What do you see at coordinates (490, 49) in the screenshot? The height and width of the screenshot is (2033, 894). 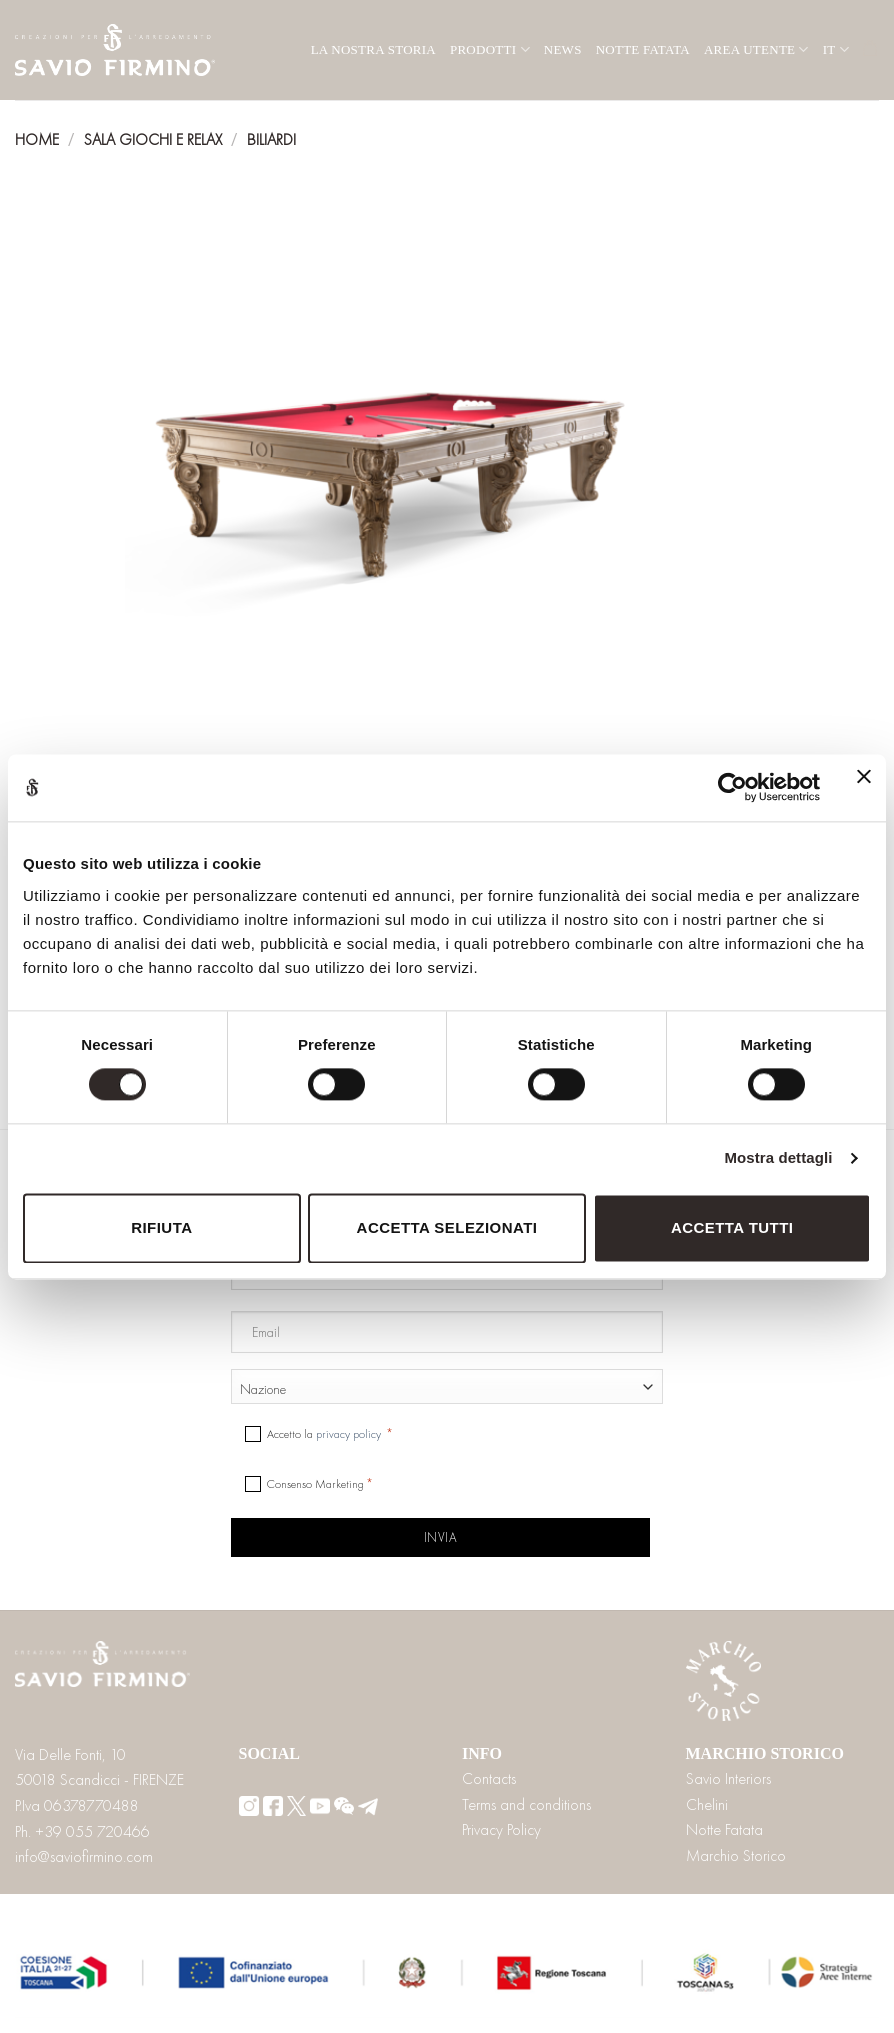 I see `Prodotti` at bounding box center [490, 49].